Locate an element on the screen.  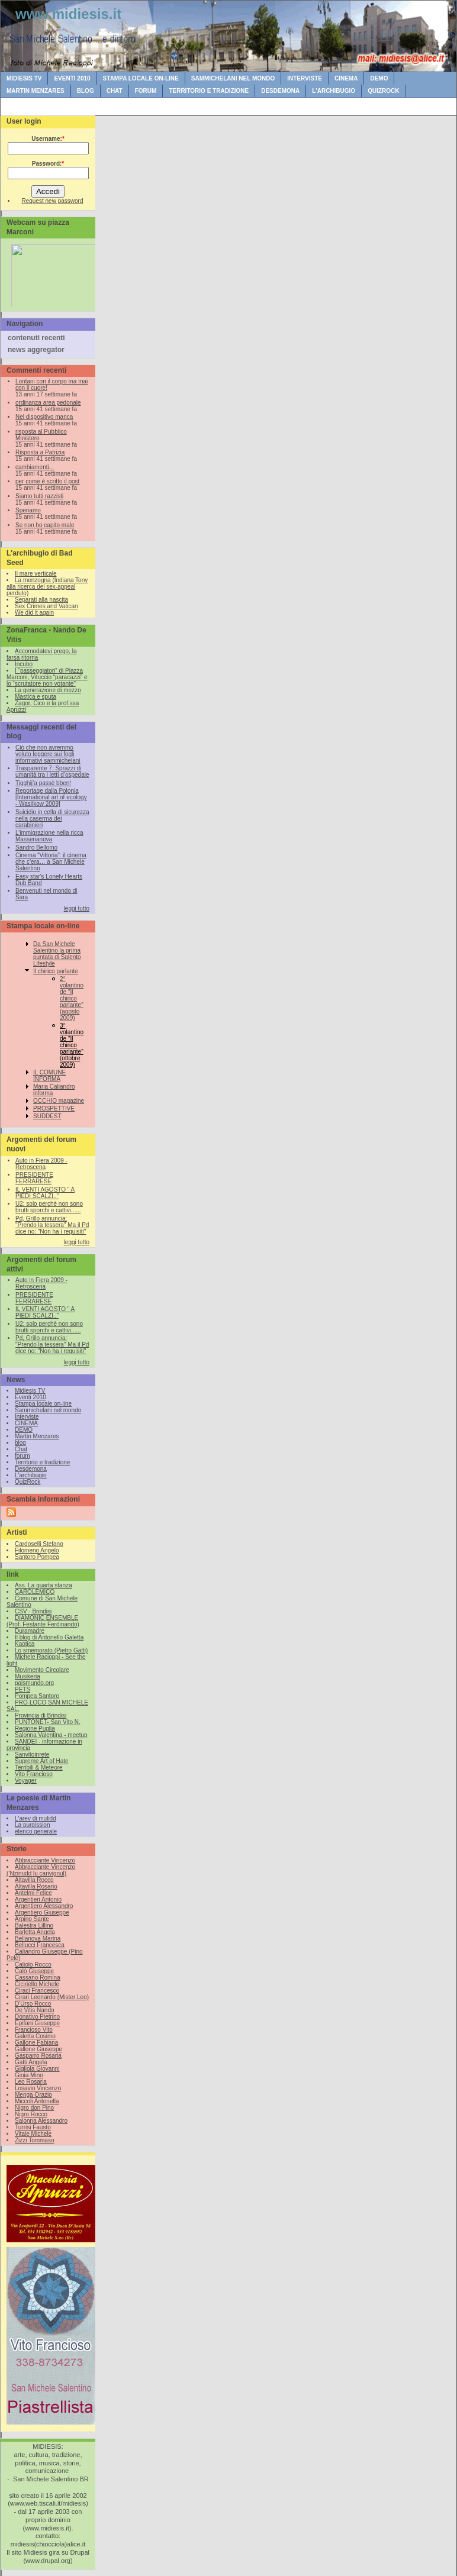
Ciciriello Michele is located at coordinates (37, 1984).